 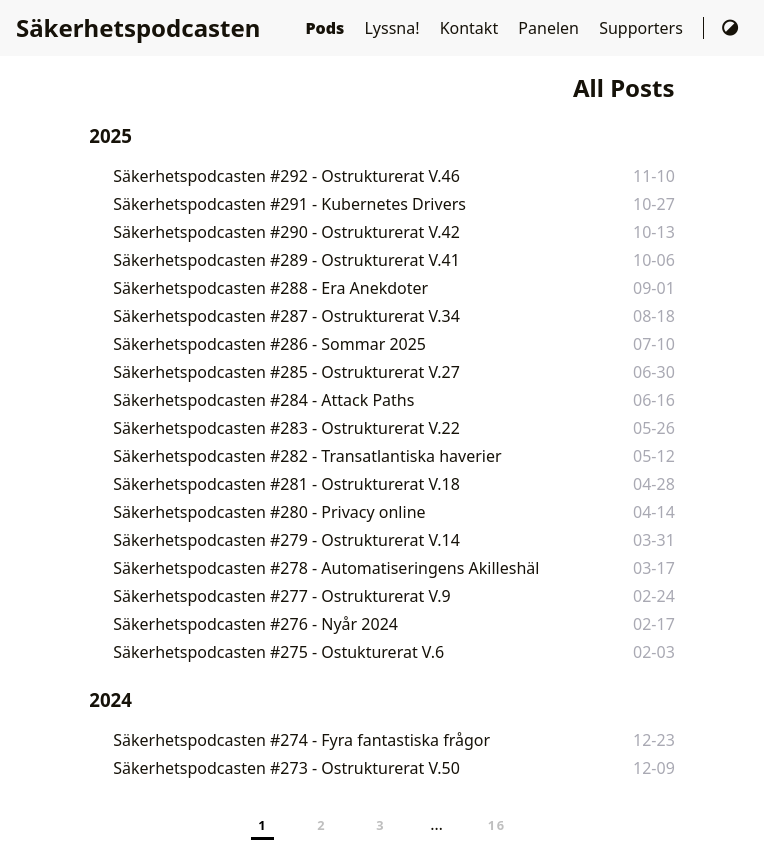 I want to click on Säkerhetspodcasten #289 - Ostrukturerat V.41, so click(x=286, y=260).